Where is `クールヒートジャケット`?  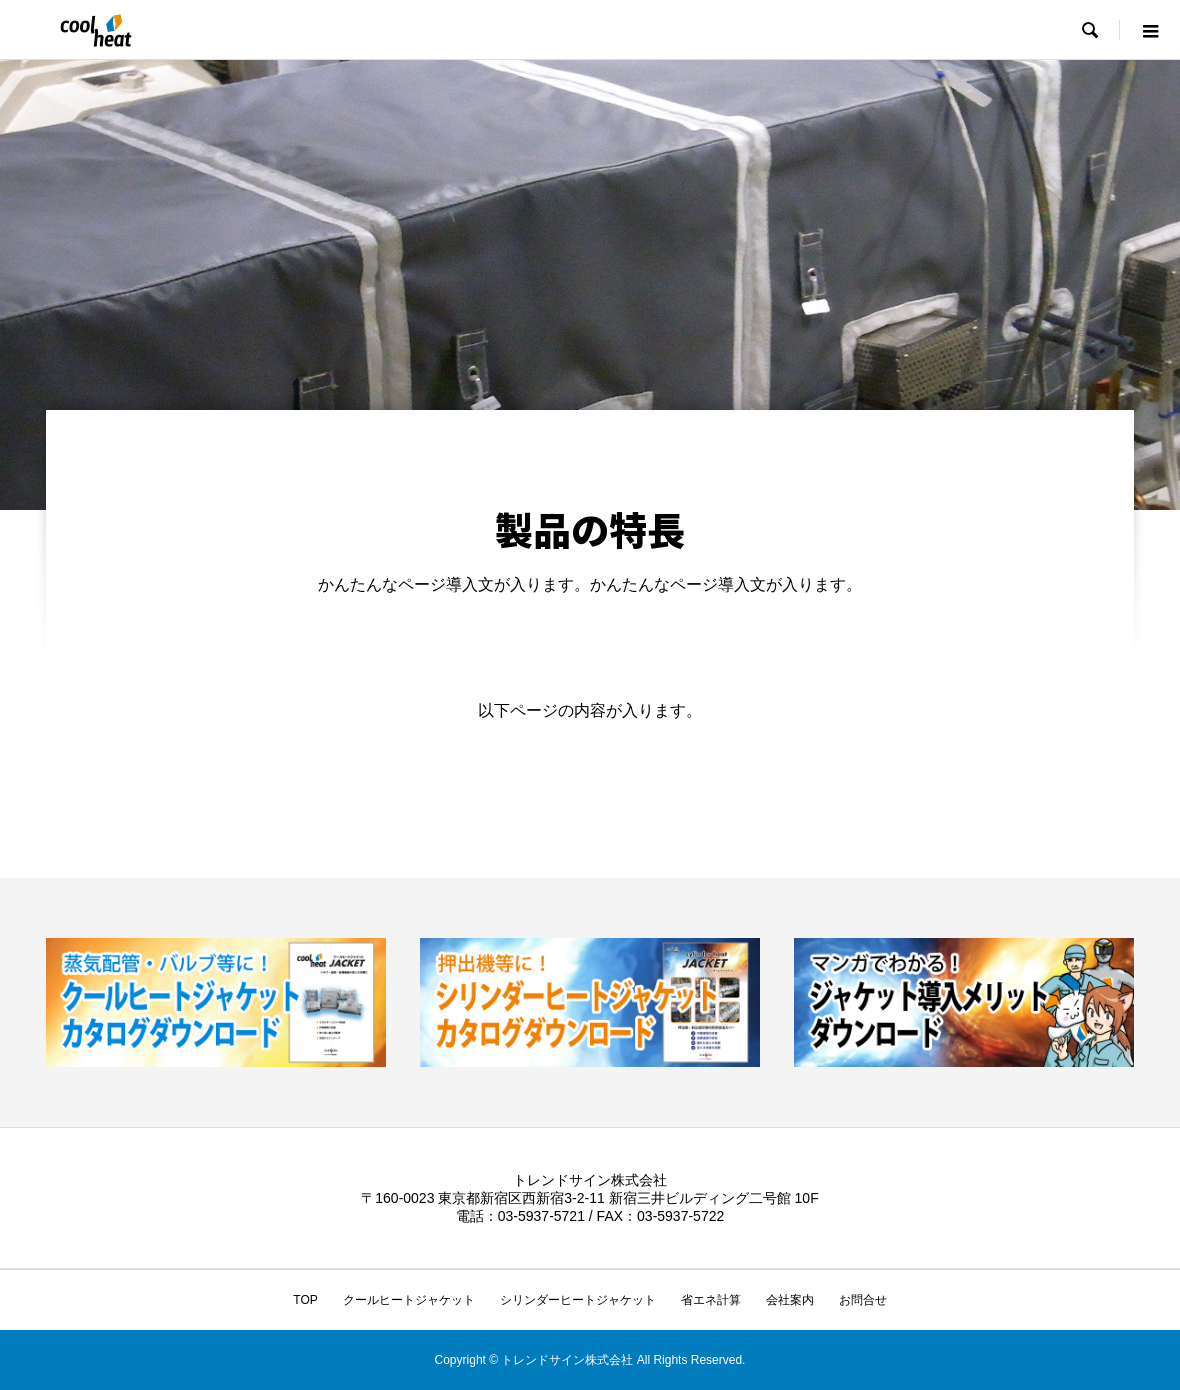
クールヒートジャケット is located at coordinates (409, 1300).